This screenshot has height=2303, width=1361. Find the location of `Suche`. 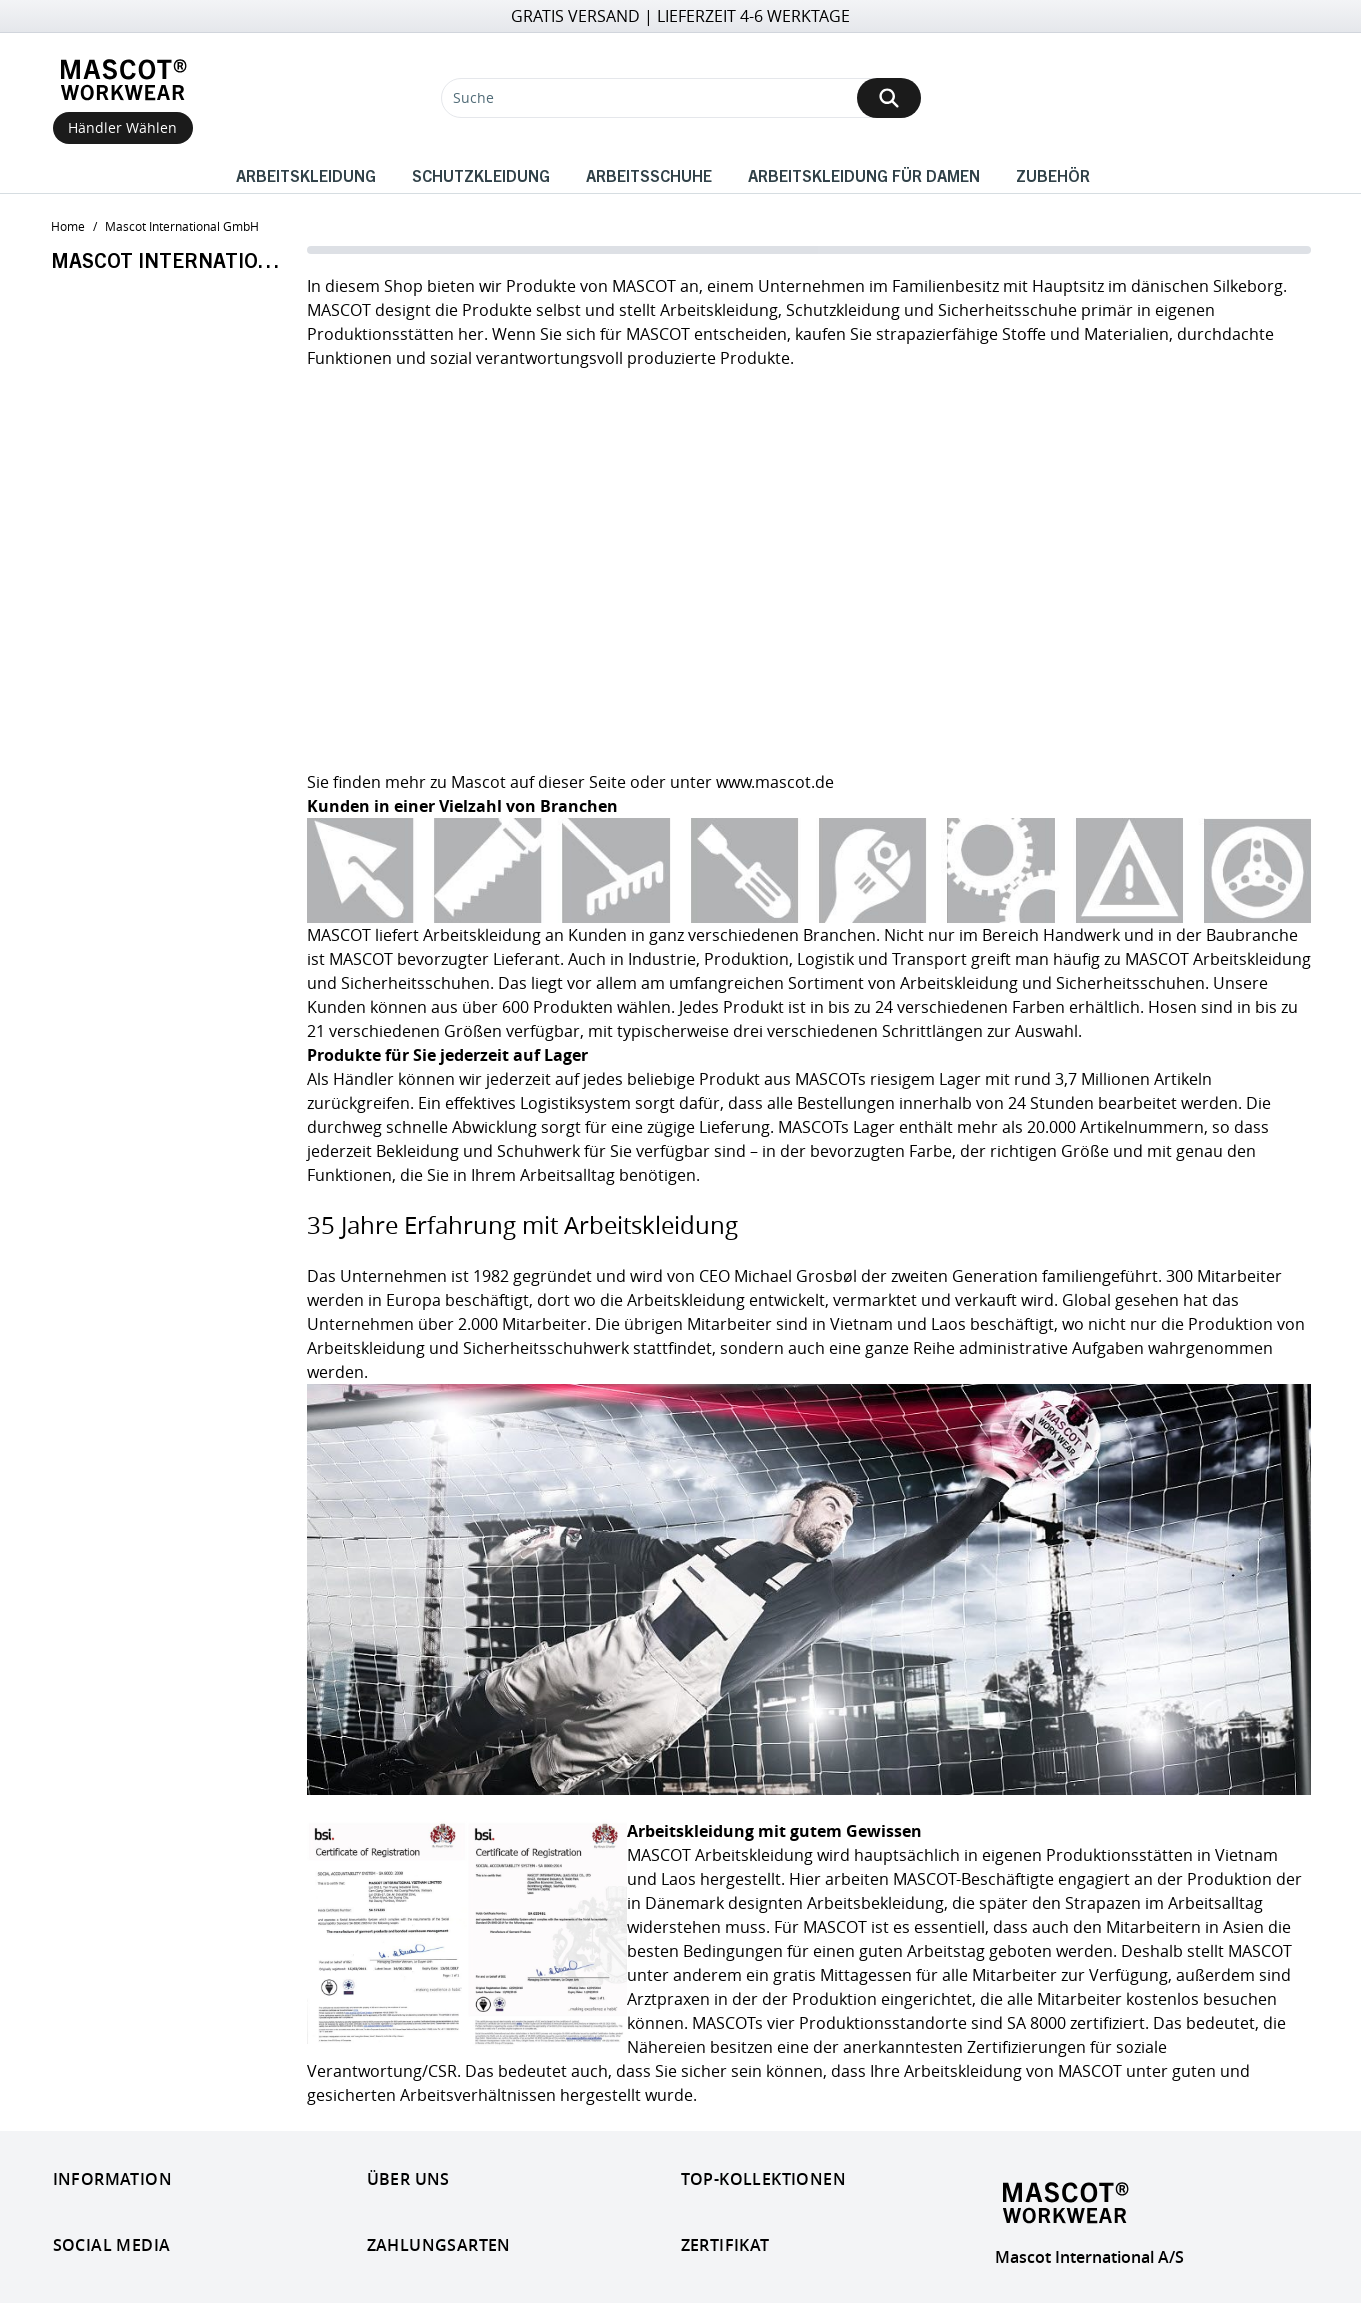

Suche is located at coordinates (473, 97).